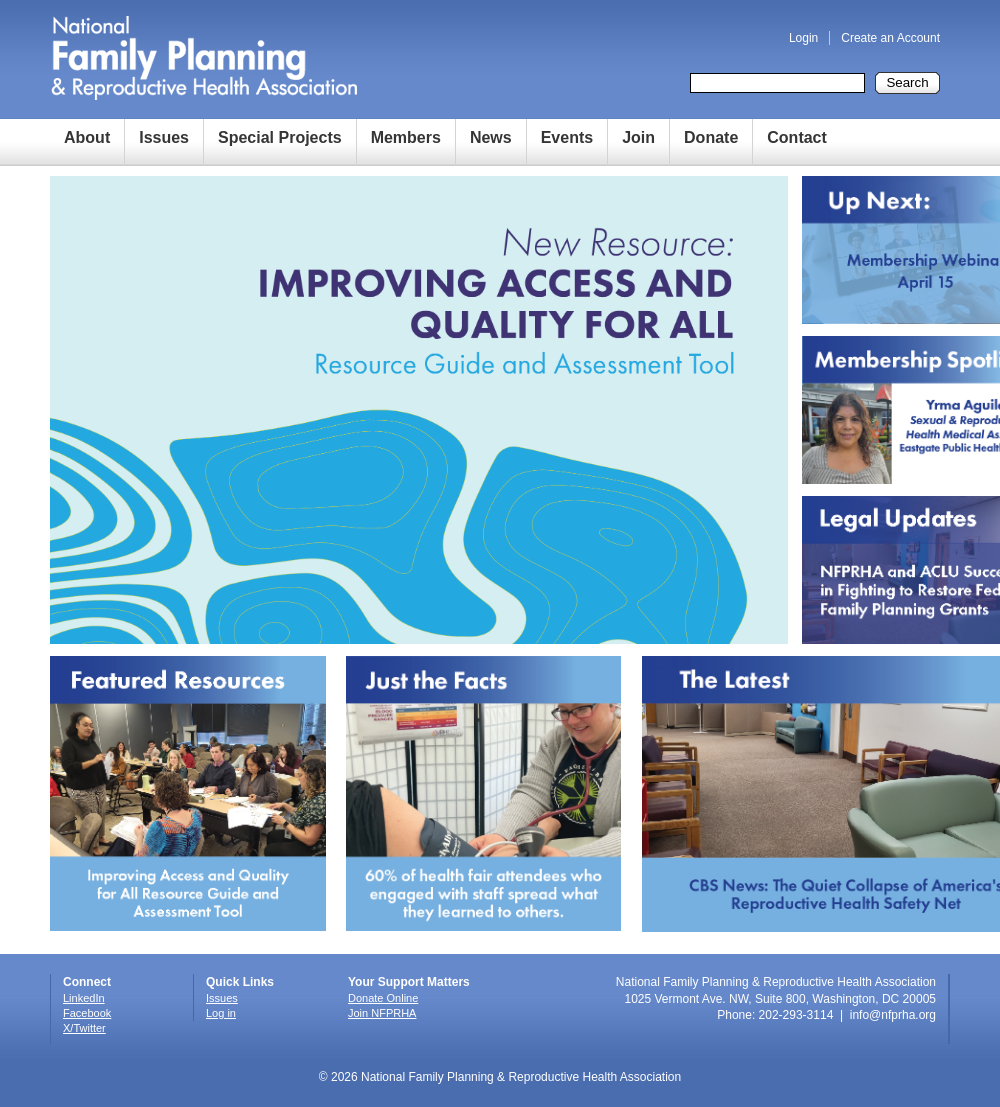  Describe the element at coordinates (164, 137) in the screenshot. I see `Issues` at that location.